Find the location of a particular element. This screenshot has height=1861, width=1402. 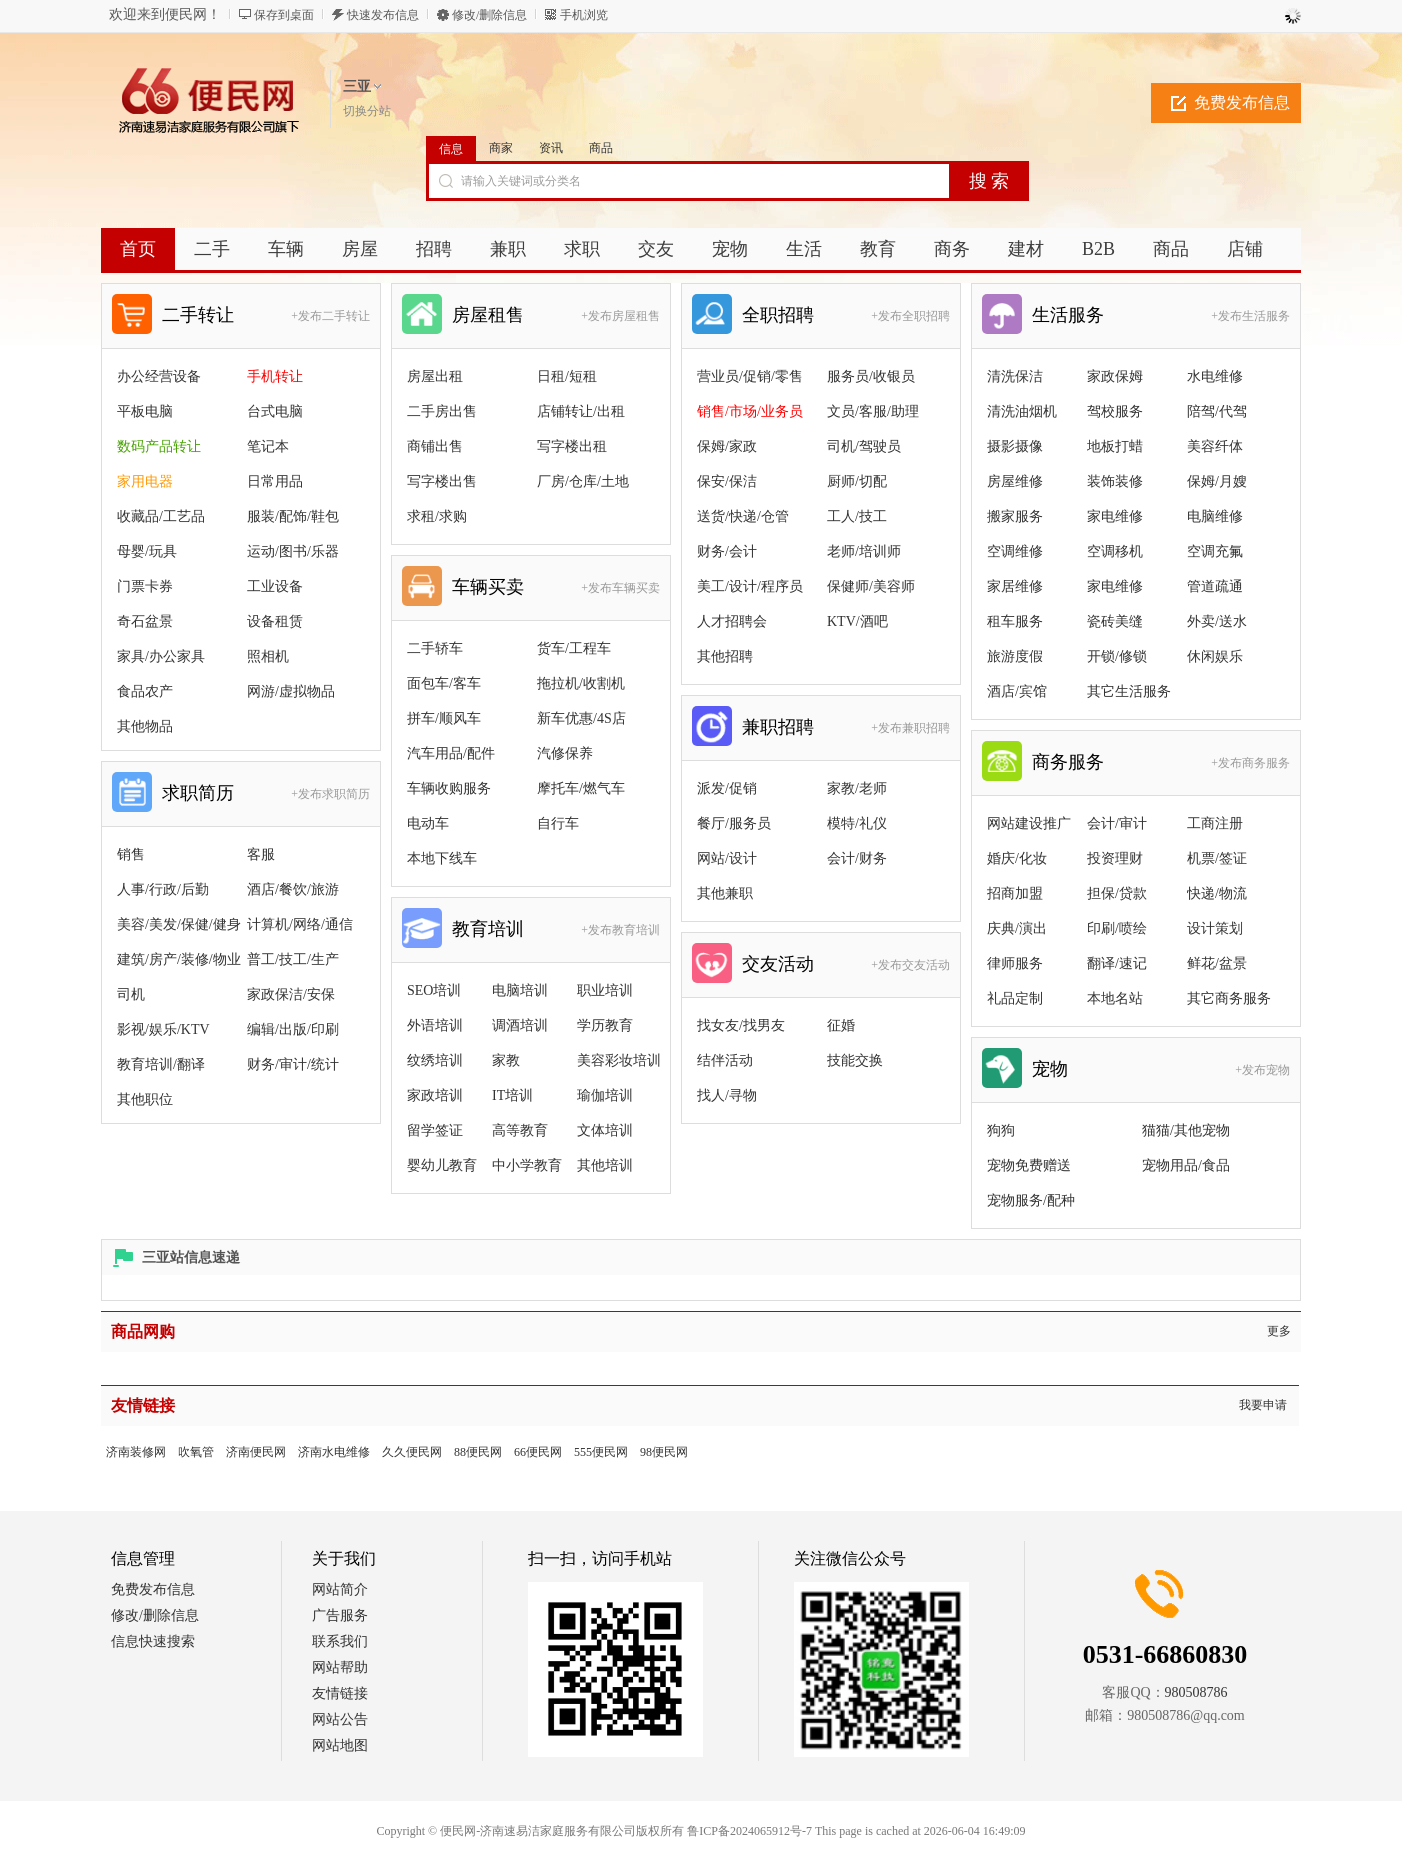

+发布二手转让 is located at coordinates (330, 316).